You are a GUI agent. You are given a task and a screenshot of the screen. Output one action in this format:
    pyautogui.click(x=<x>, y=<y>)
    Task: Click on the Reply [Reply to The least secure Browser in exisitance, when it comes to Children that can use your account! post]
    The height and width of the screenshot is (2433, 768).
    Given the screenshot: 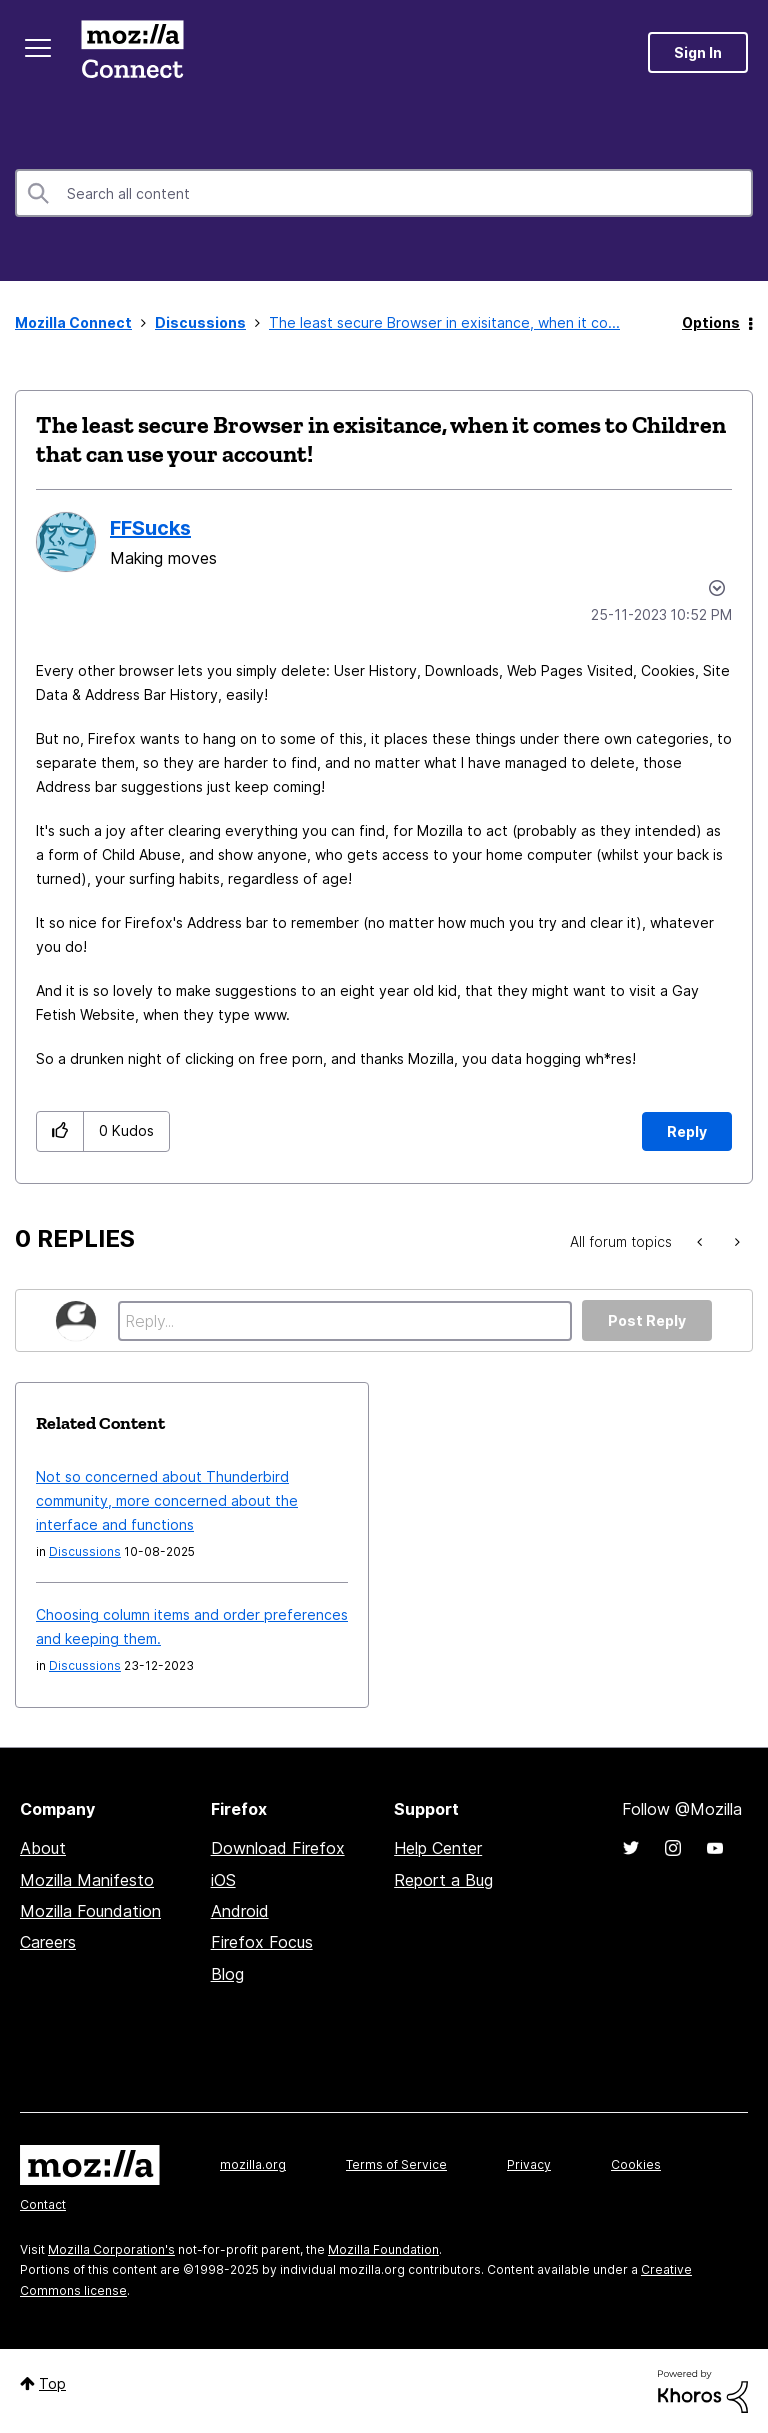 What is the action you would take?
    pyautogui.click(x=687, y=1131)
    